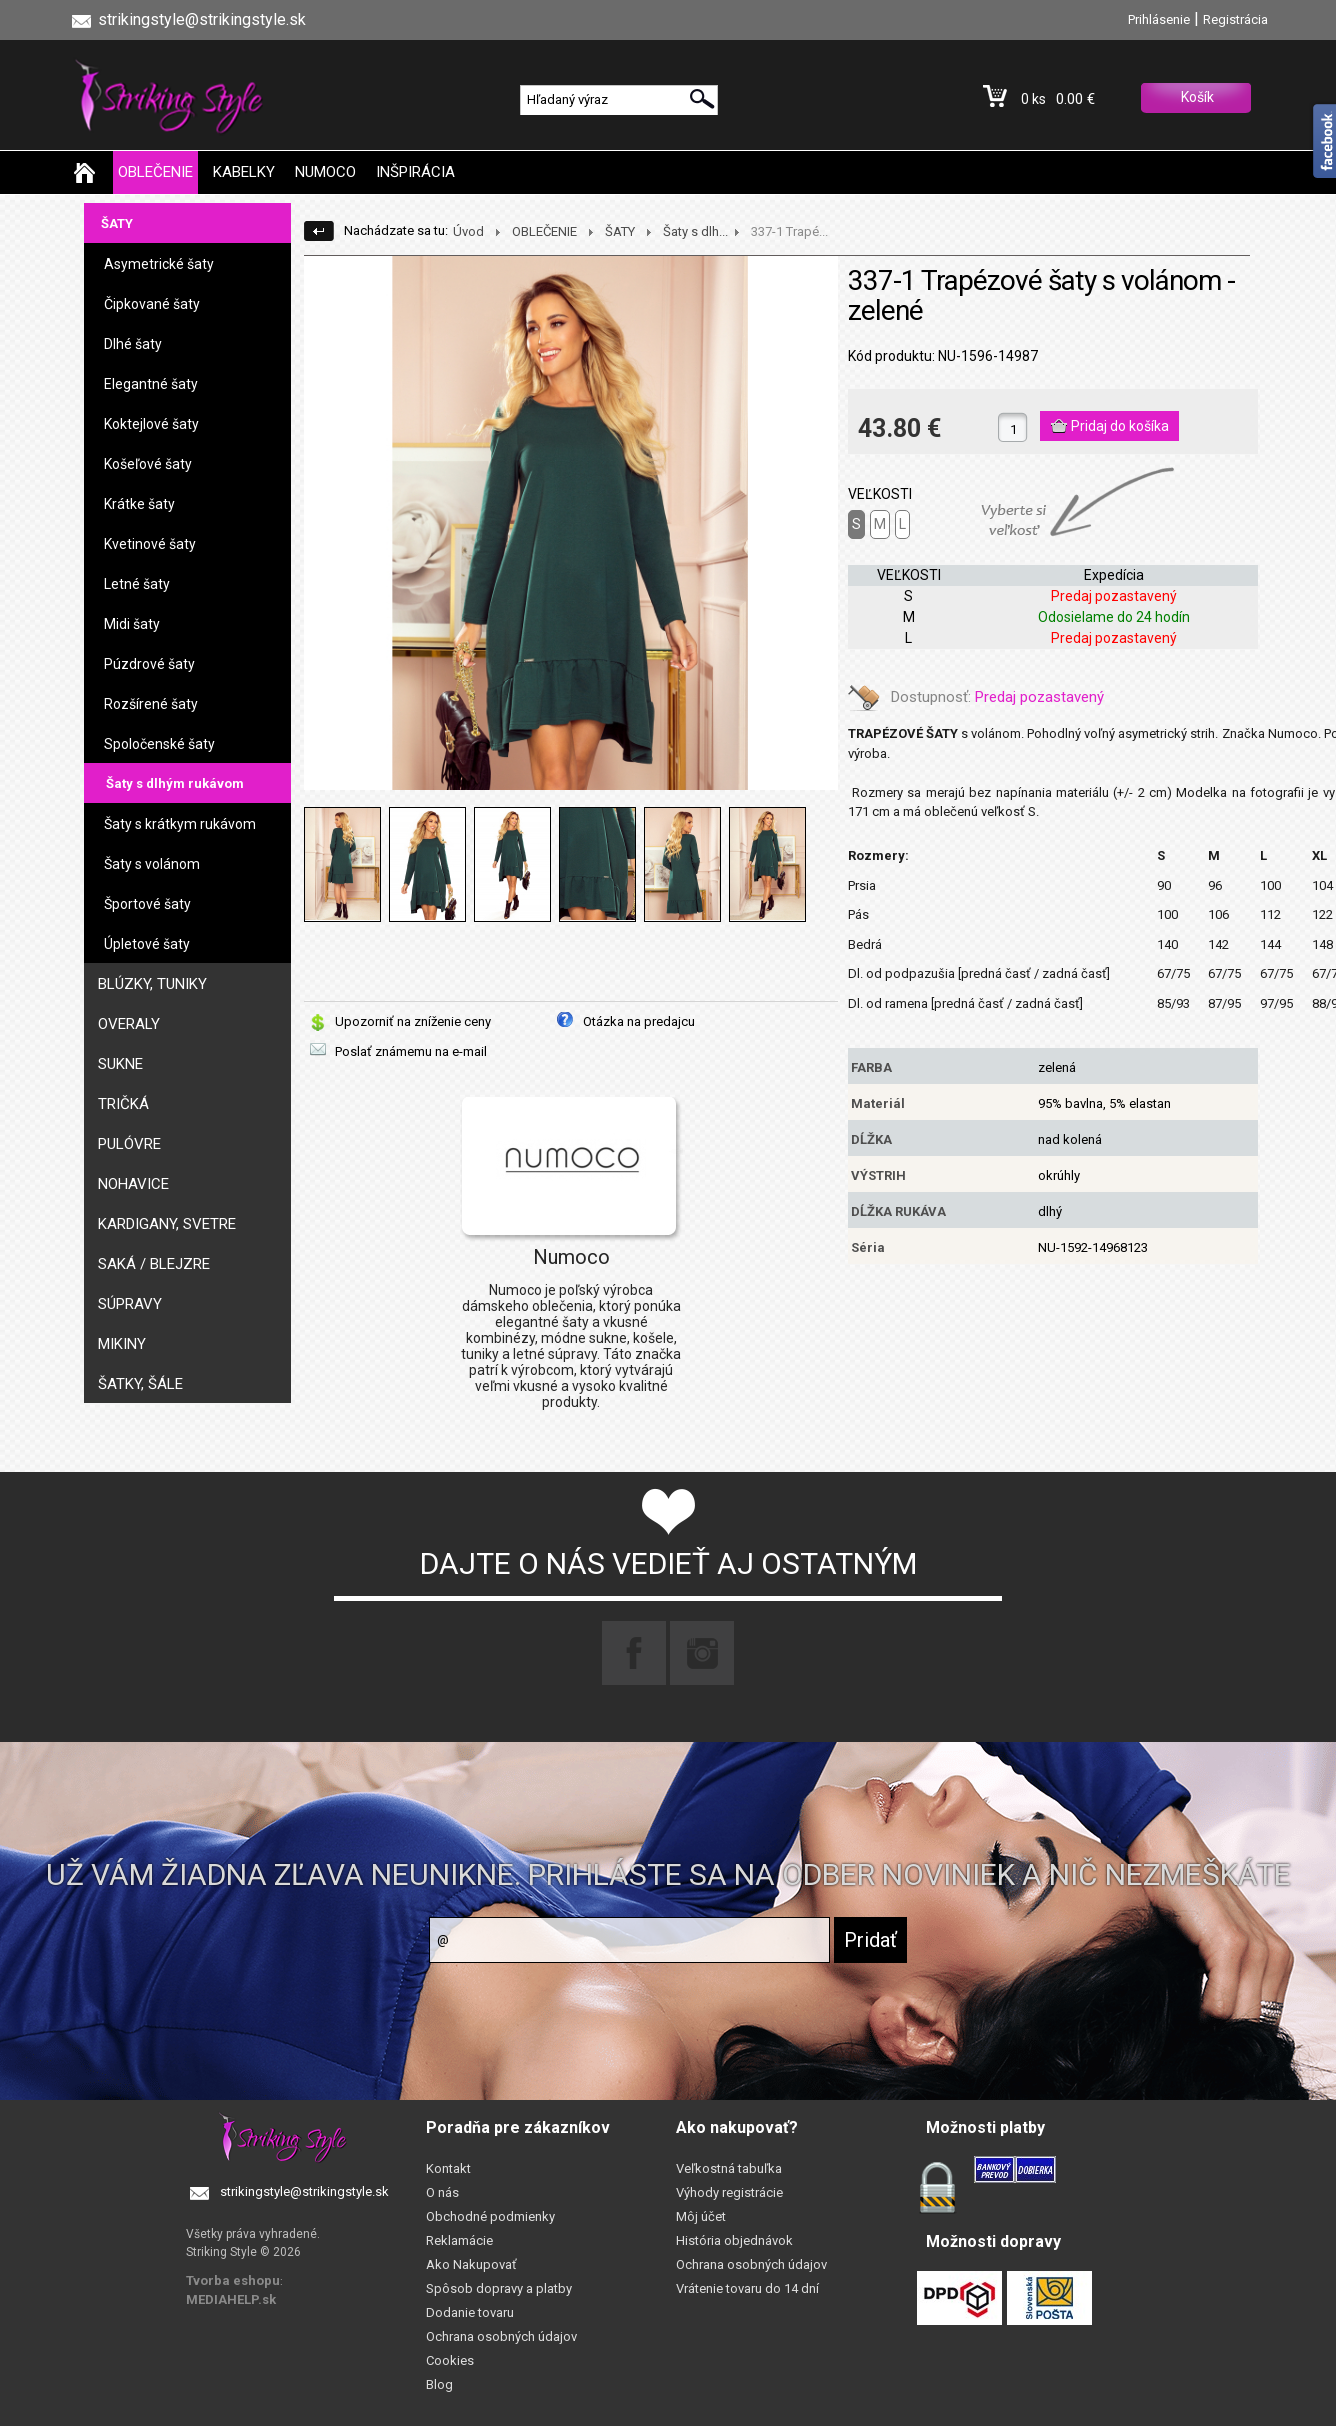 Image resolution: width=1336 pixels, height=2426 pixels. Describe the element at coordinates (490, 2216) in the screenshot. I see `Obchodné podmienky` at that location.